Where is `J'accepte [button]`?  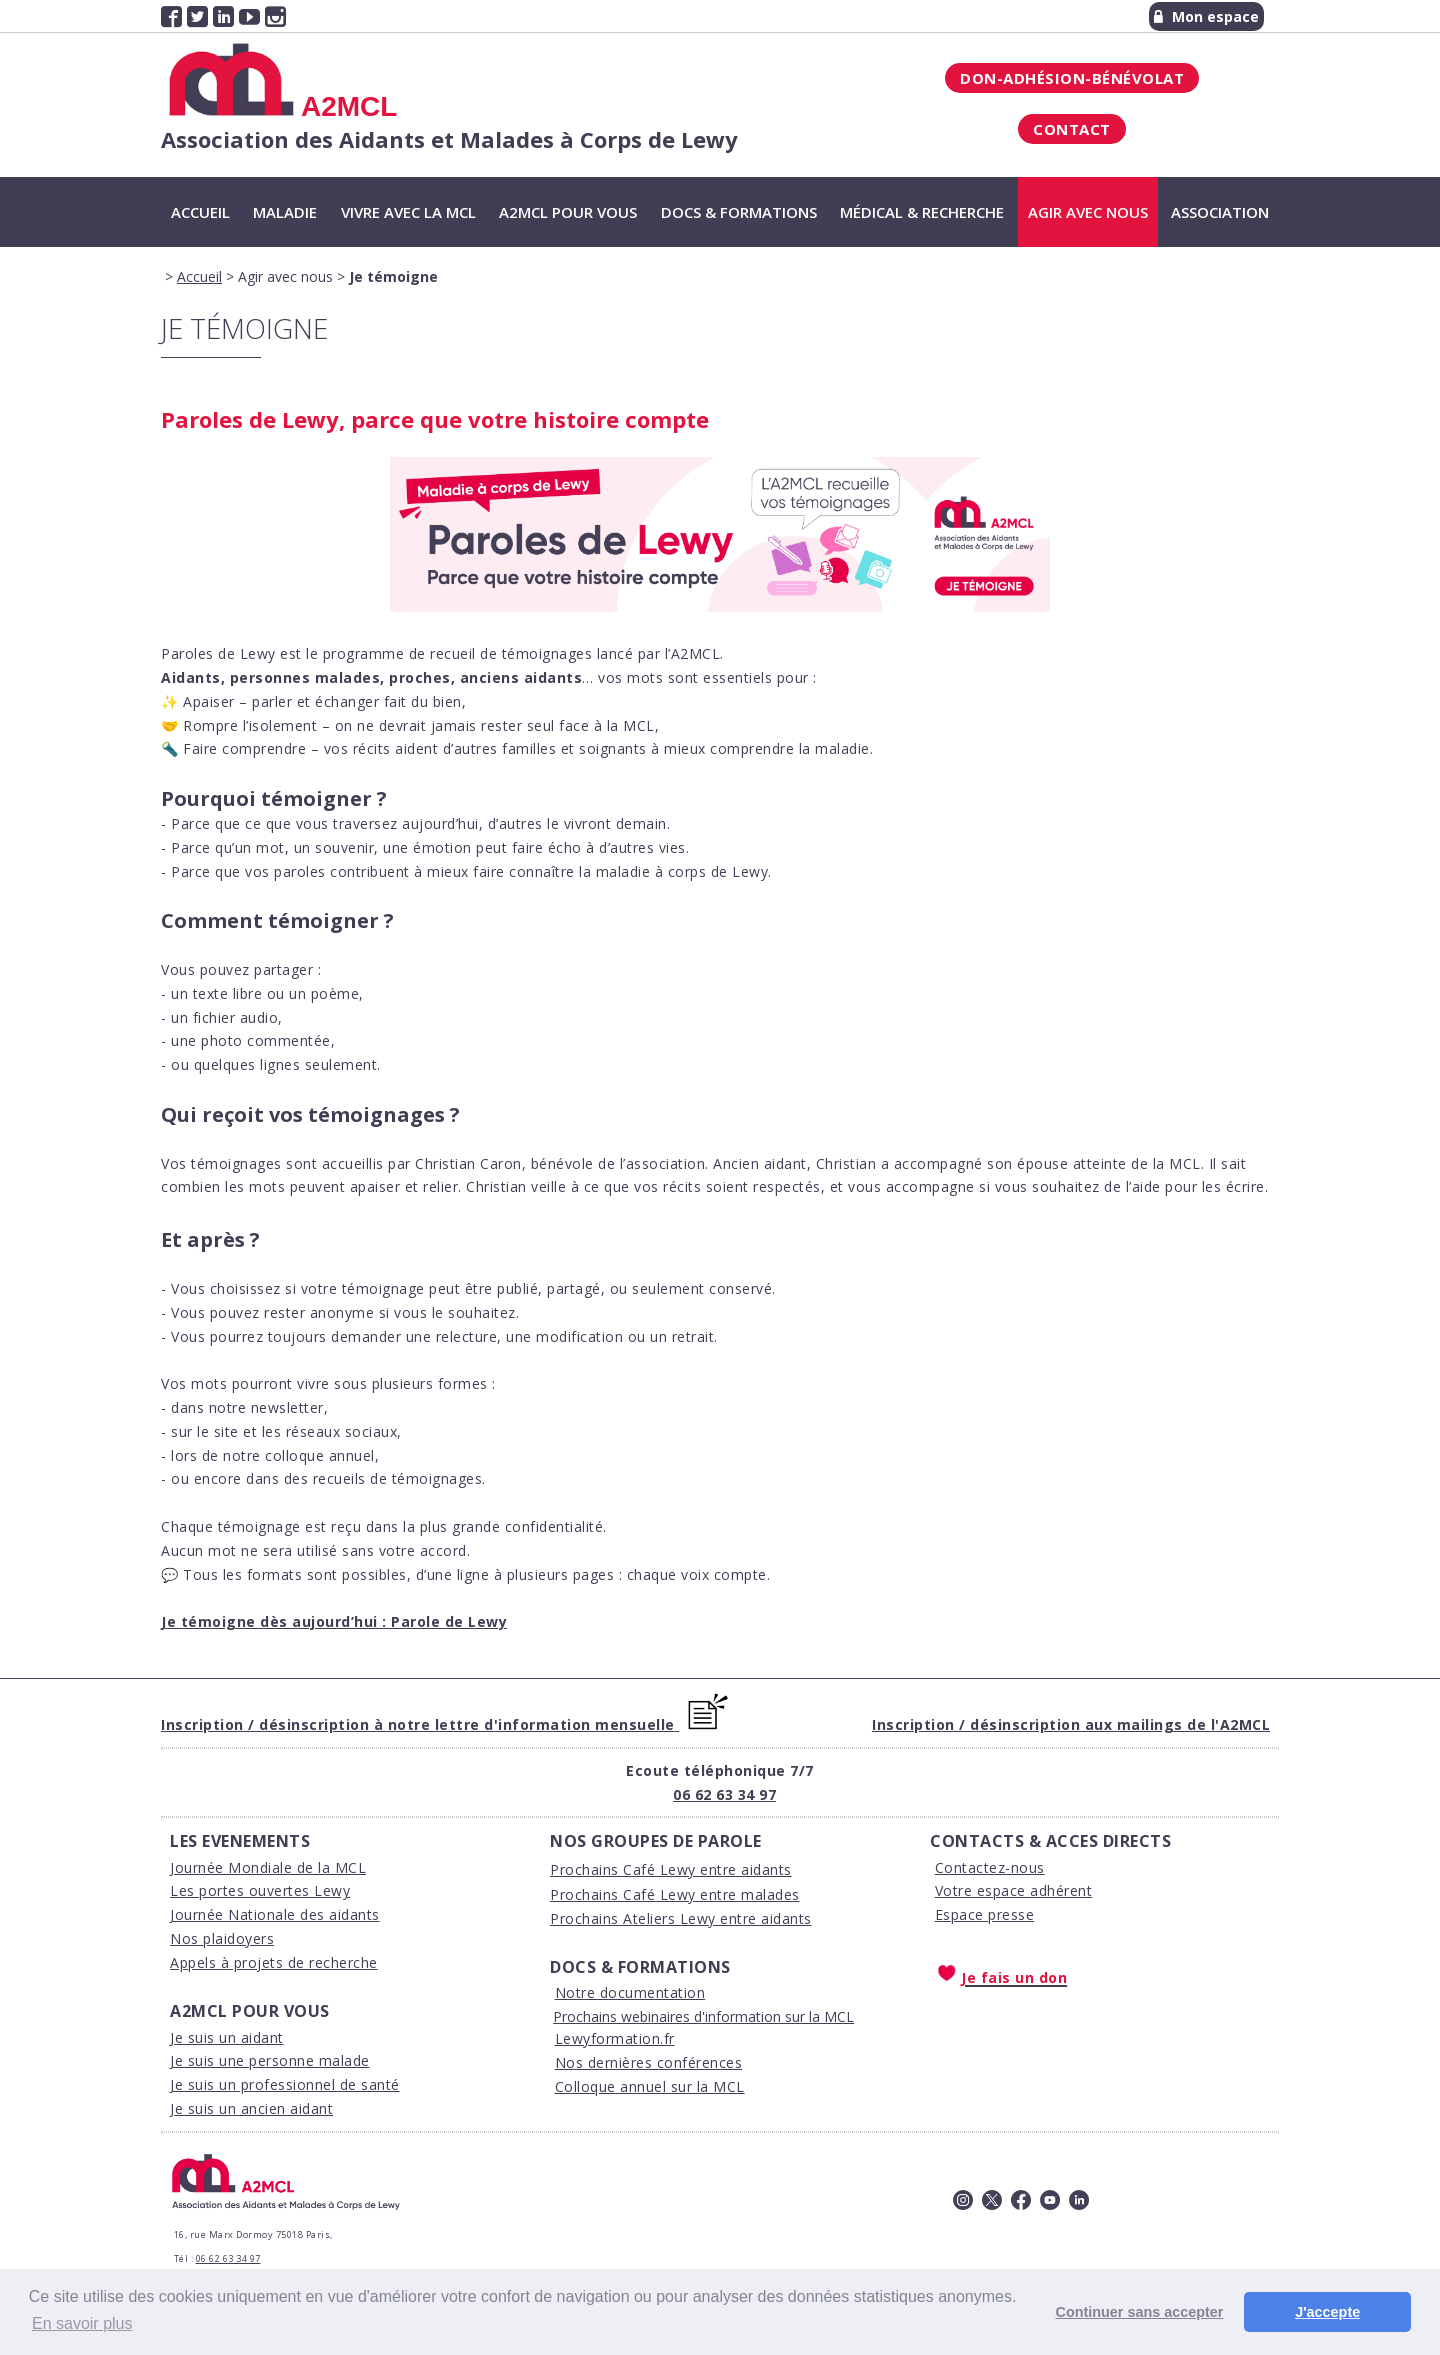 J'accepte [button] is located at coordinates (1327, 2312).